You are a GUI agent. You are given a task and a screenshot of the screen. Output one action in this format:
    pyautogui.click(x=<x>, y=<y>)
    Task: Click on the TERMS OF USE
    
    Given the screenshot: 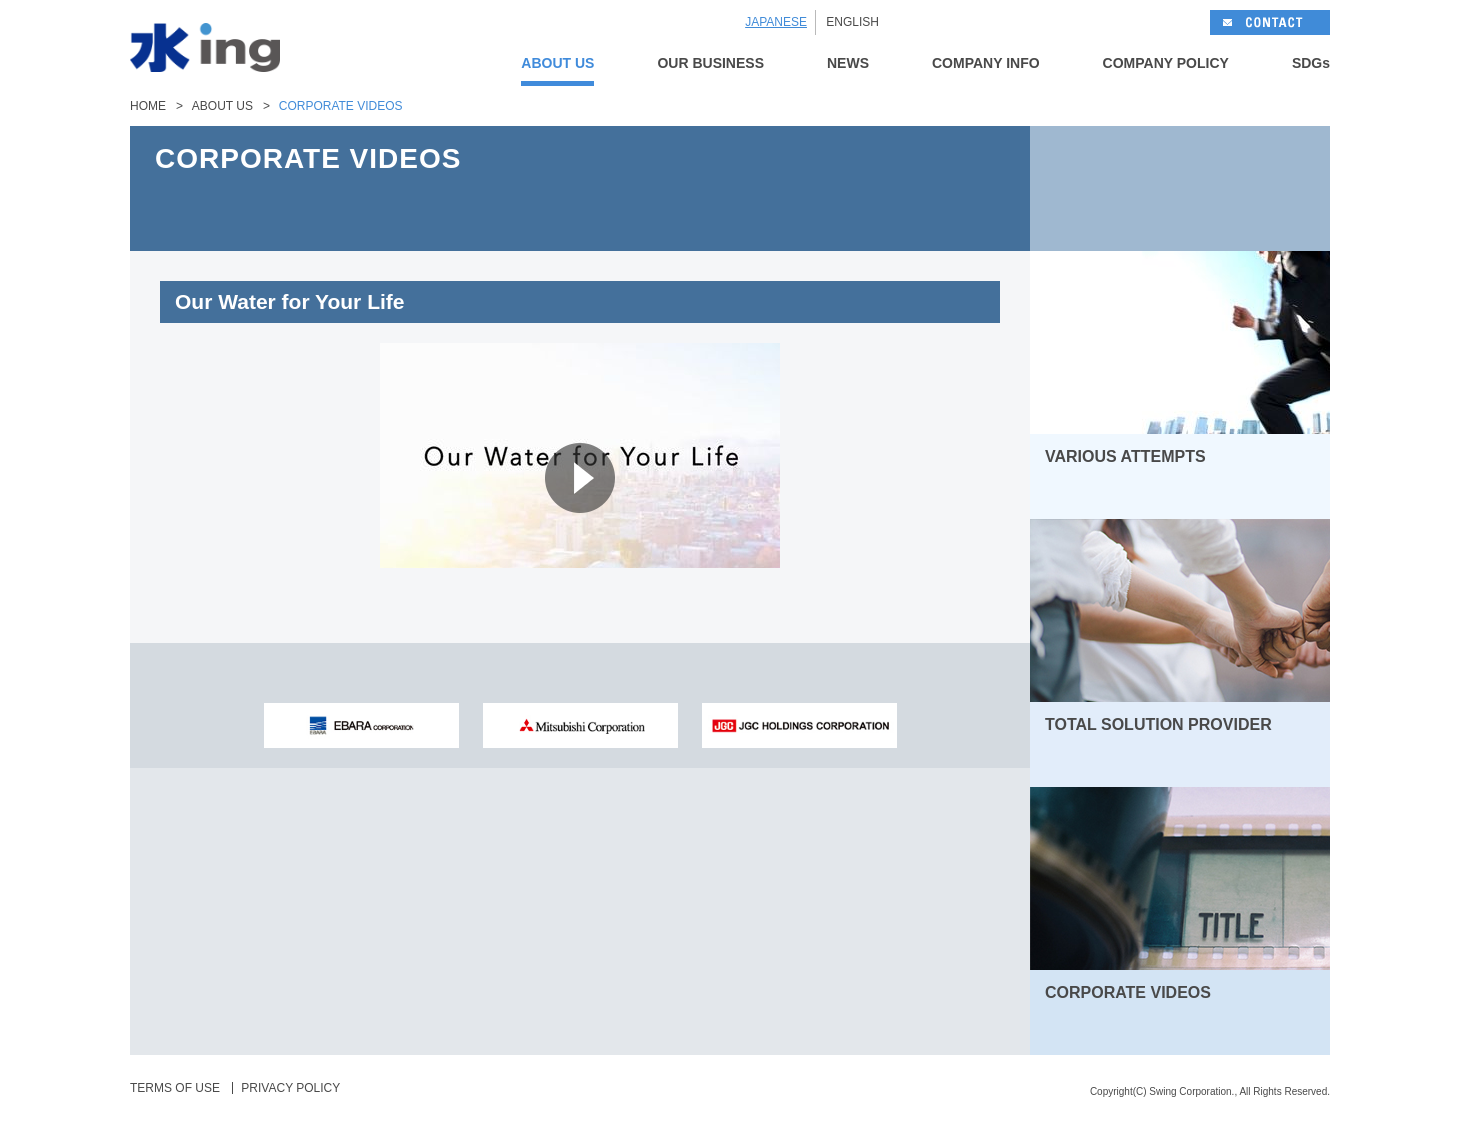 What is the action you would take?
    pyautogui.click(x=175, y=1088)
    